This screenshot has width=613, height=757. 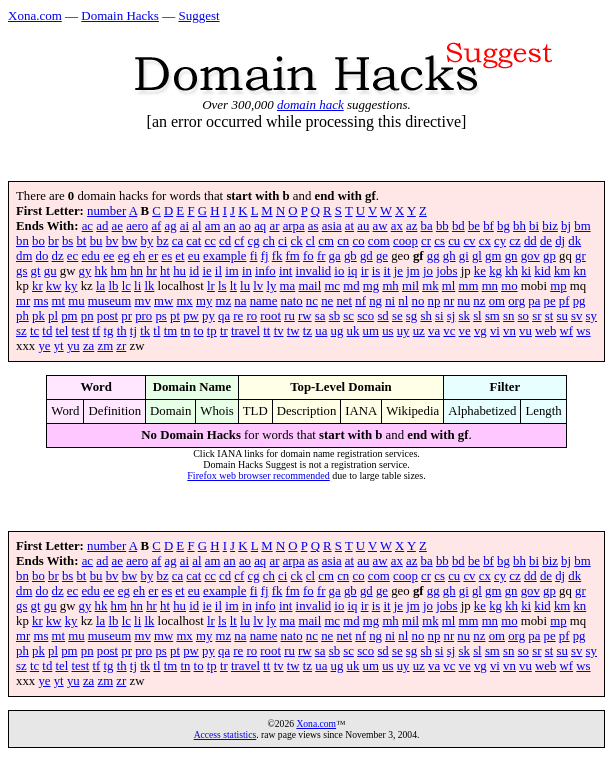 What do you see at coordinates (279, 331) in the screenshot?
I see `tv` at bounding box center [279, 331].